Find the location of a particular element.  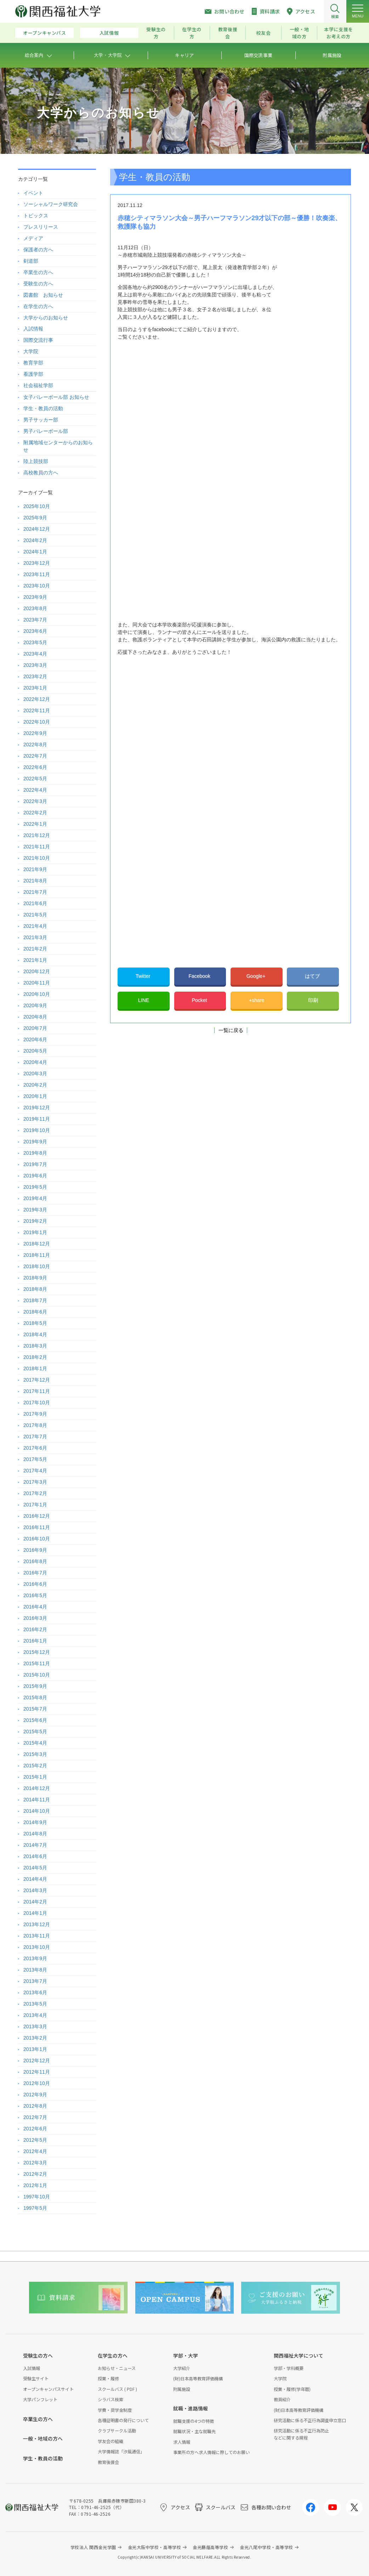

学部・大学 is located at coordinates (185, 2355).